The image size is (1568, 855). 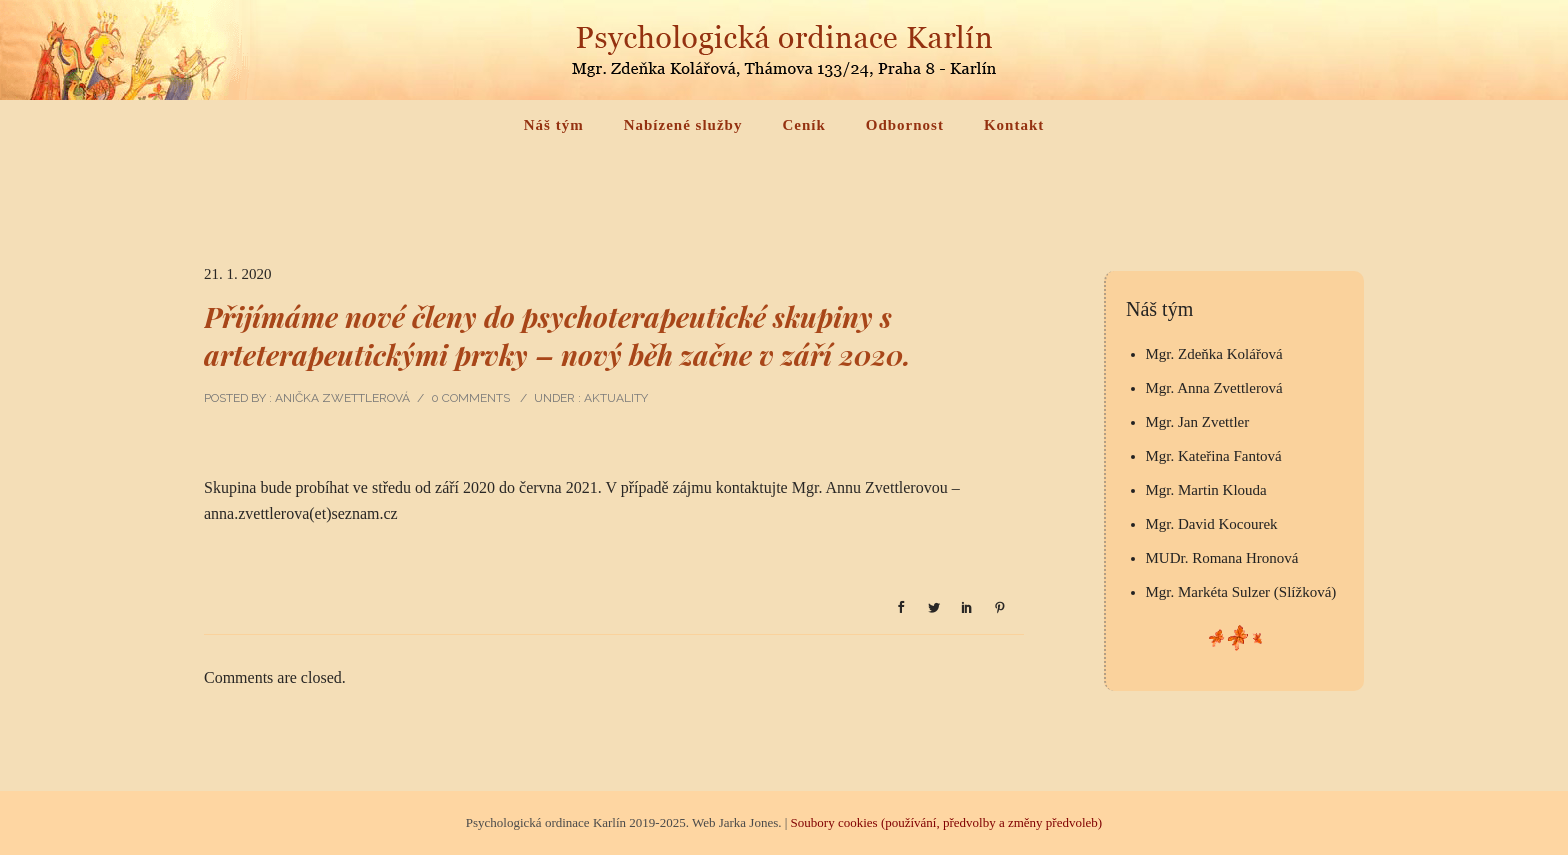 What do you see at coordinates (803, 125) in the screenshot?
I see `Ceník` at bounding box center [803, 125].